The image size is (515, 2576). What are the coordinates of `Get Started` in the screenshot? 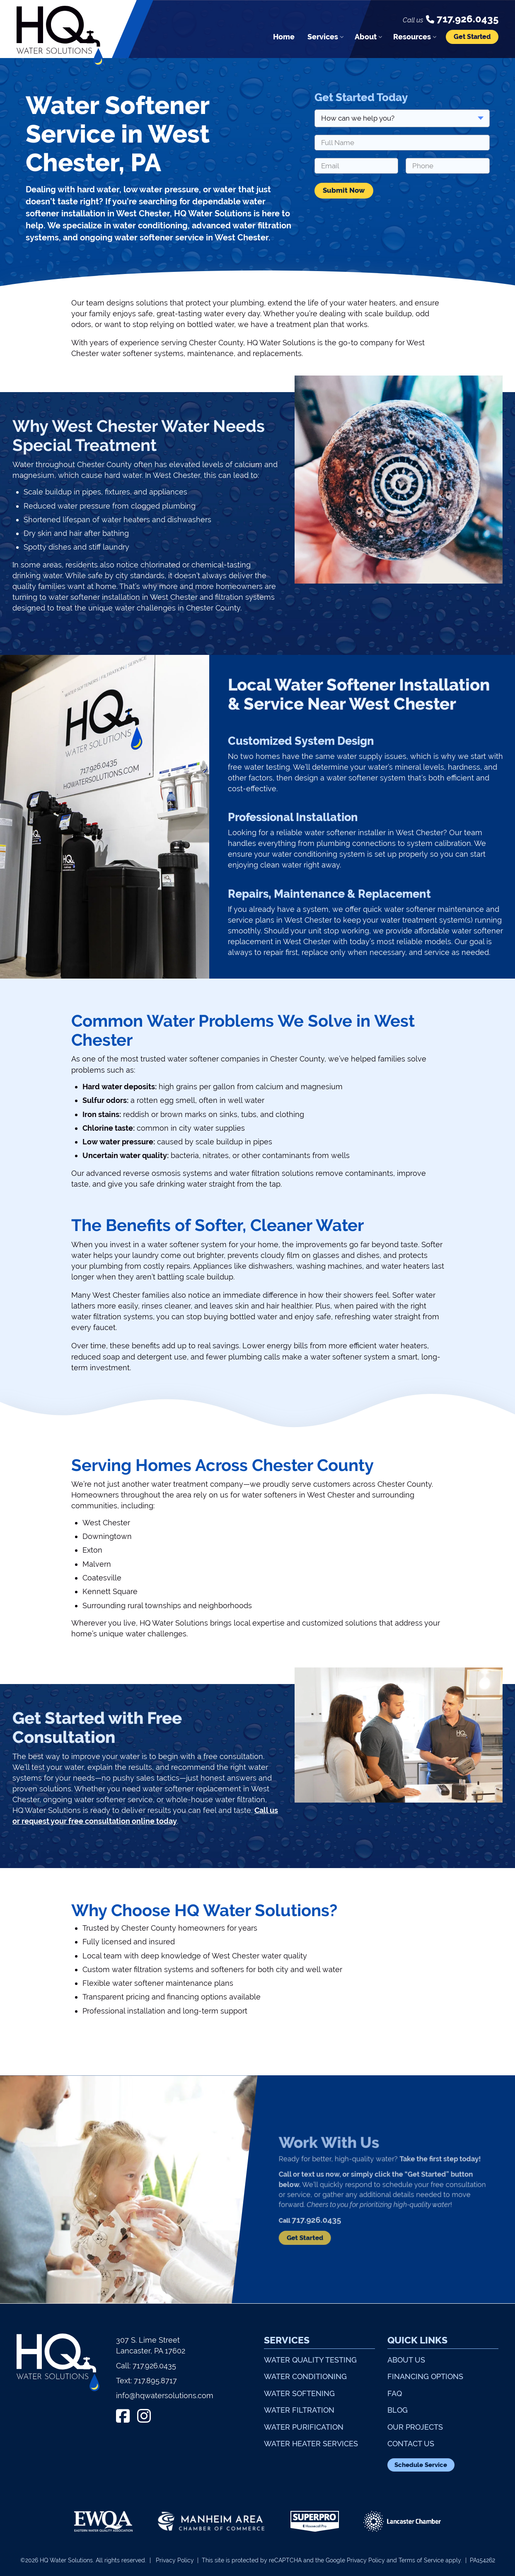 It's located at (472, 37).